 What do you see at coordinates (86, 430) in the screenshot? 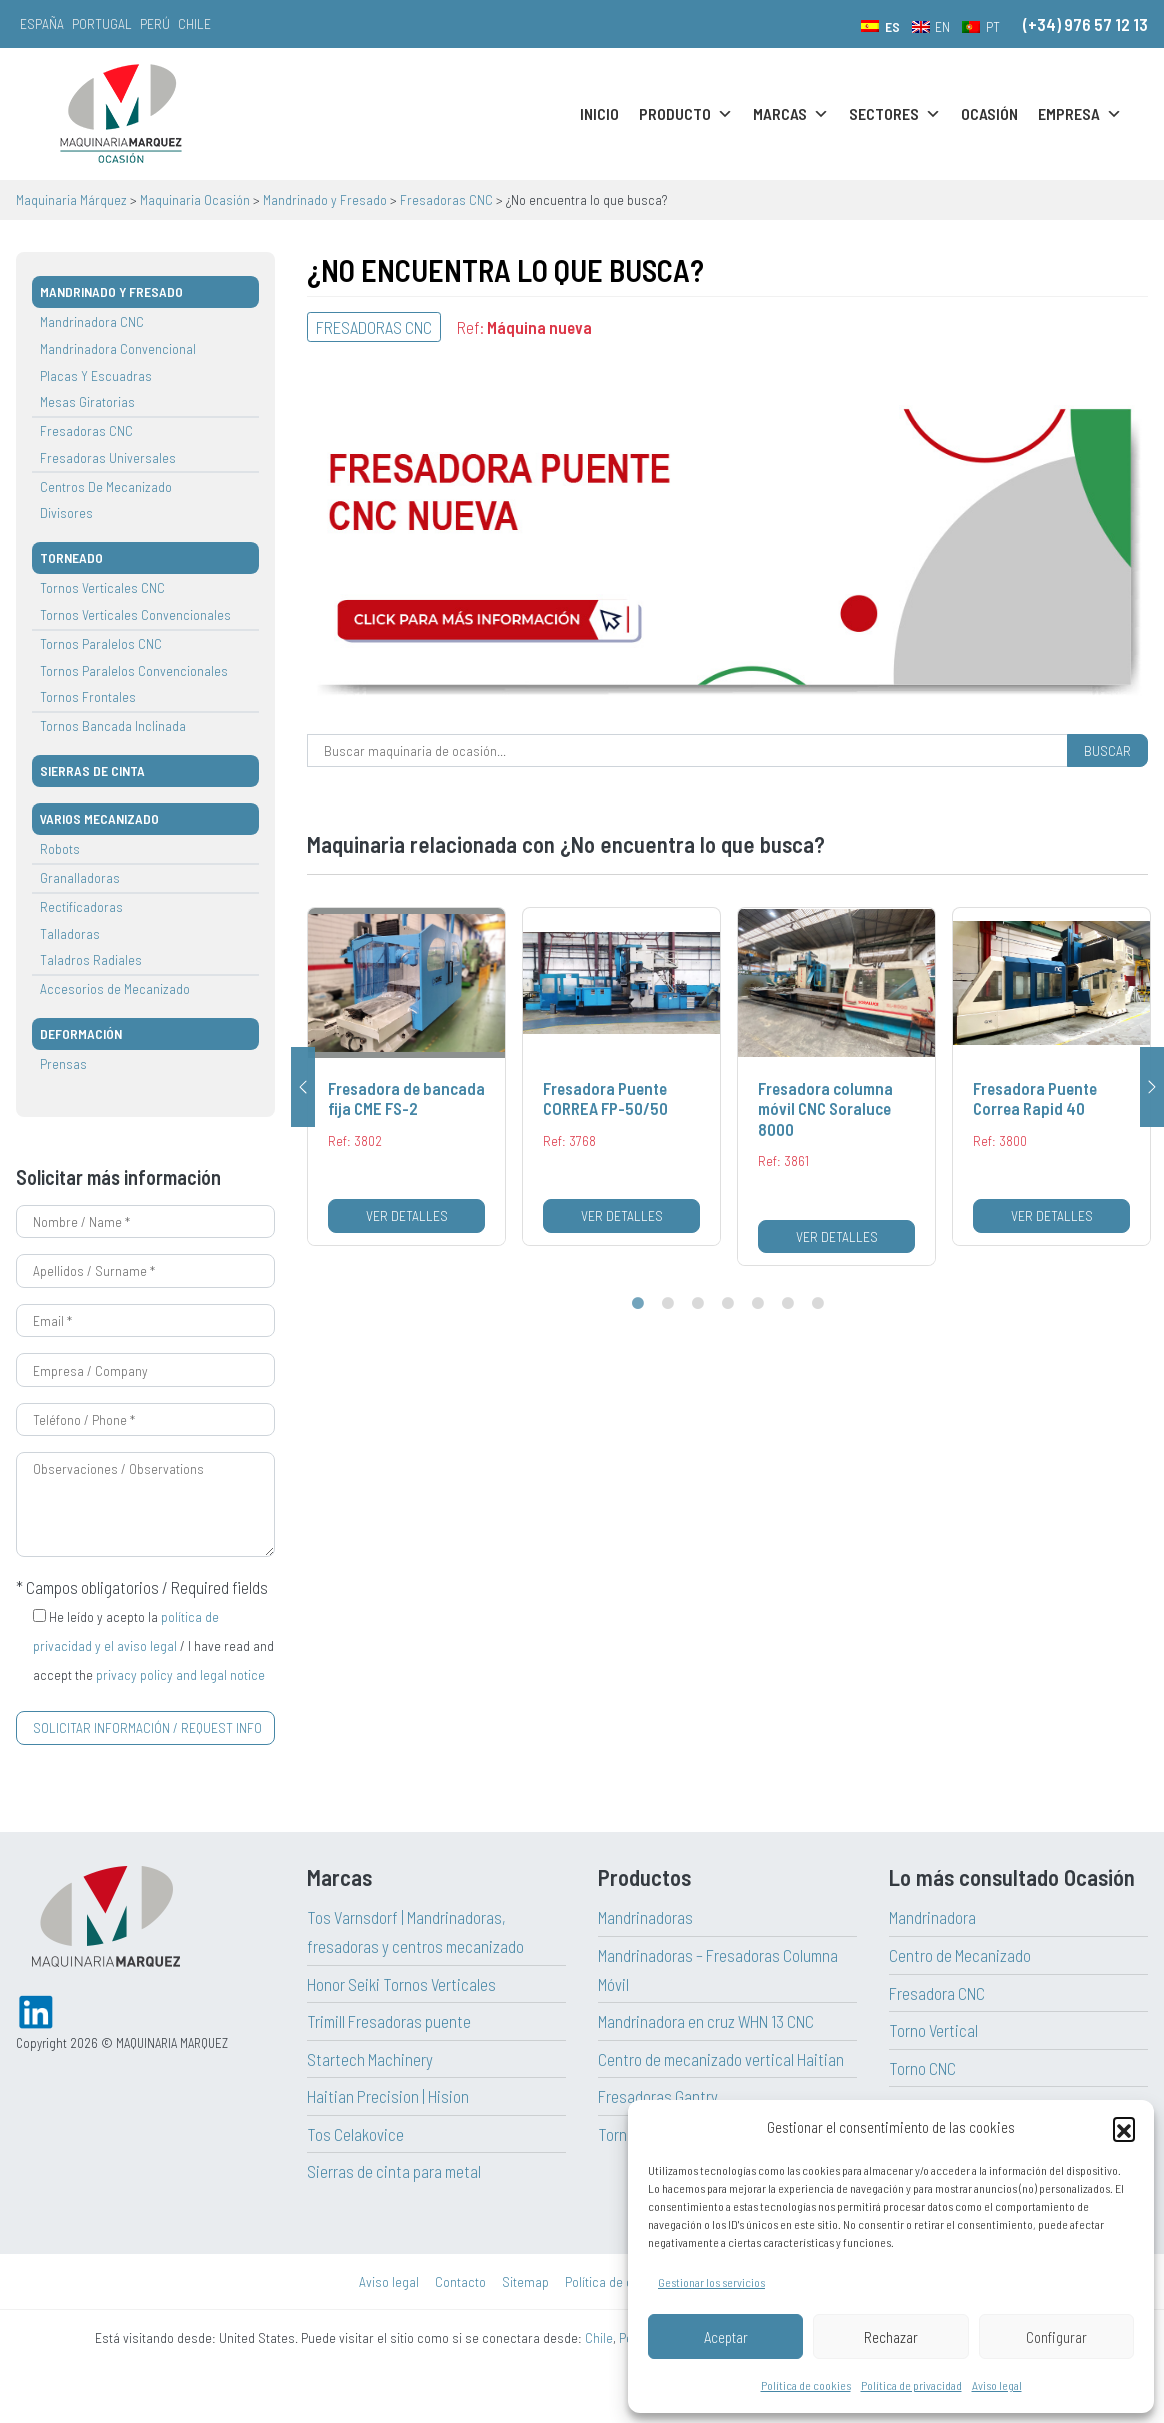
I see `Fresadoras CNC` at bounding box center [86, 430].